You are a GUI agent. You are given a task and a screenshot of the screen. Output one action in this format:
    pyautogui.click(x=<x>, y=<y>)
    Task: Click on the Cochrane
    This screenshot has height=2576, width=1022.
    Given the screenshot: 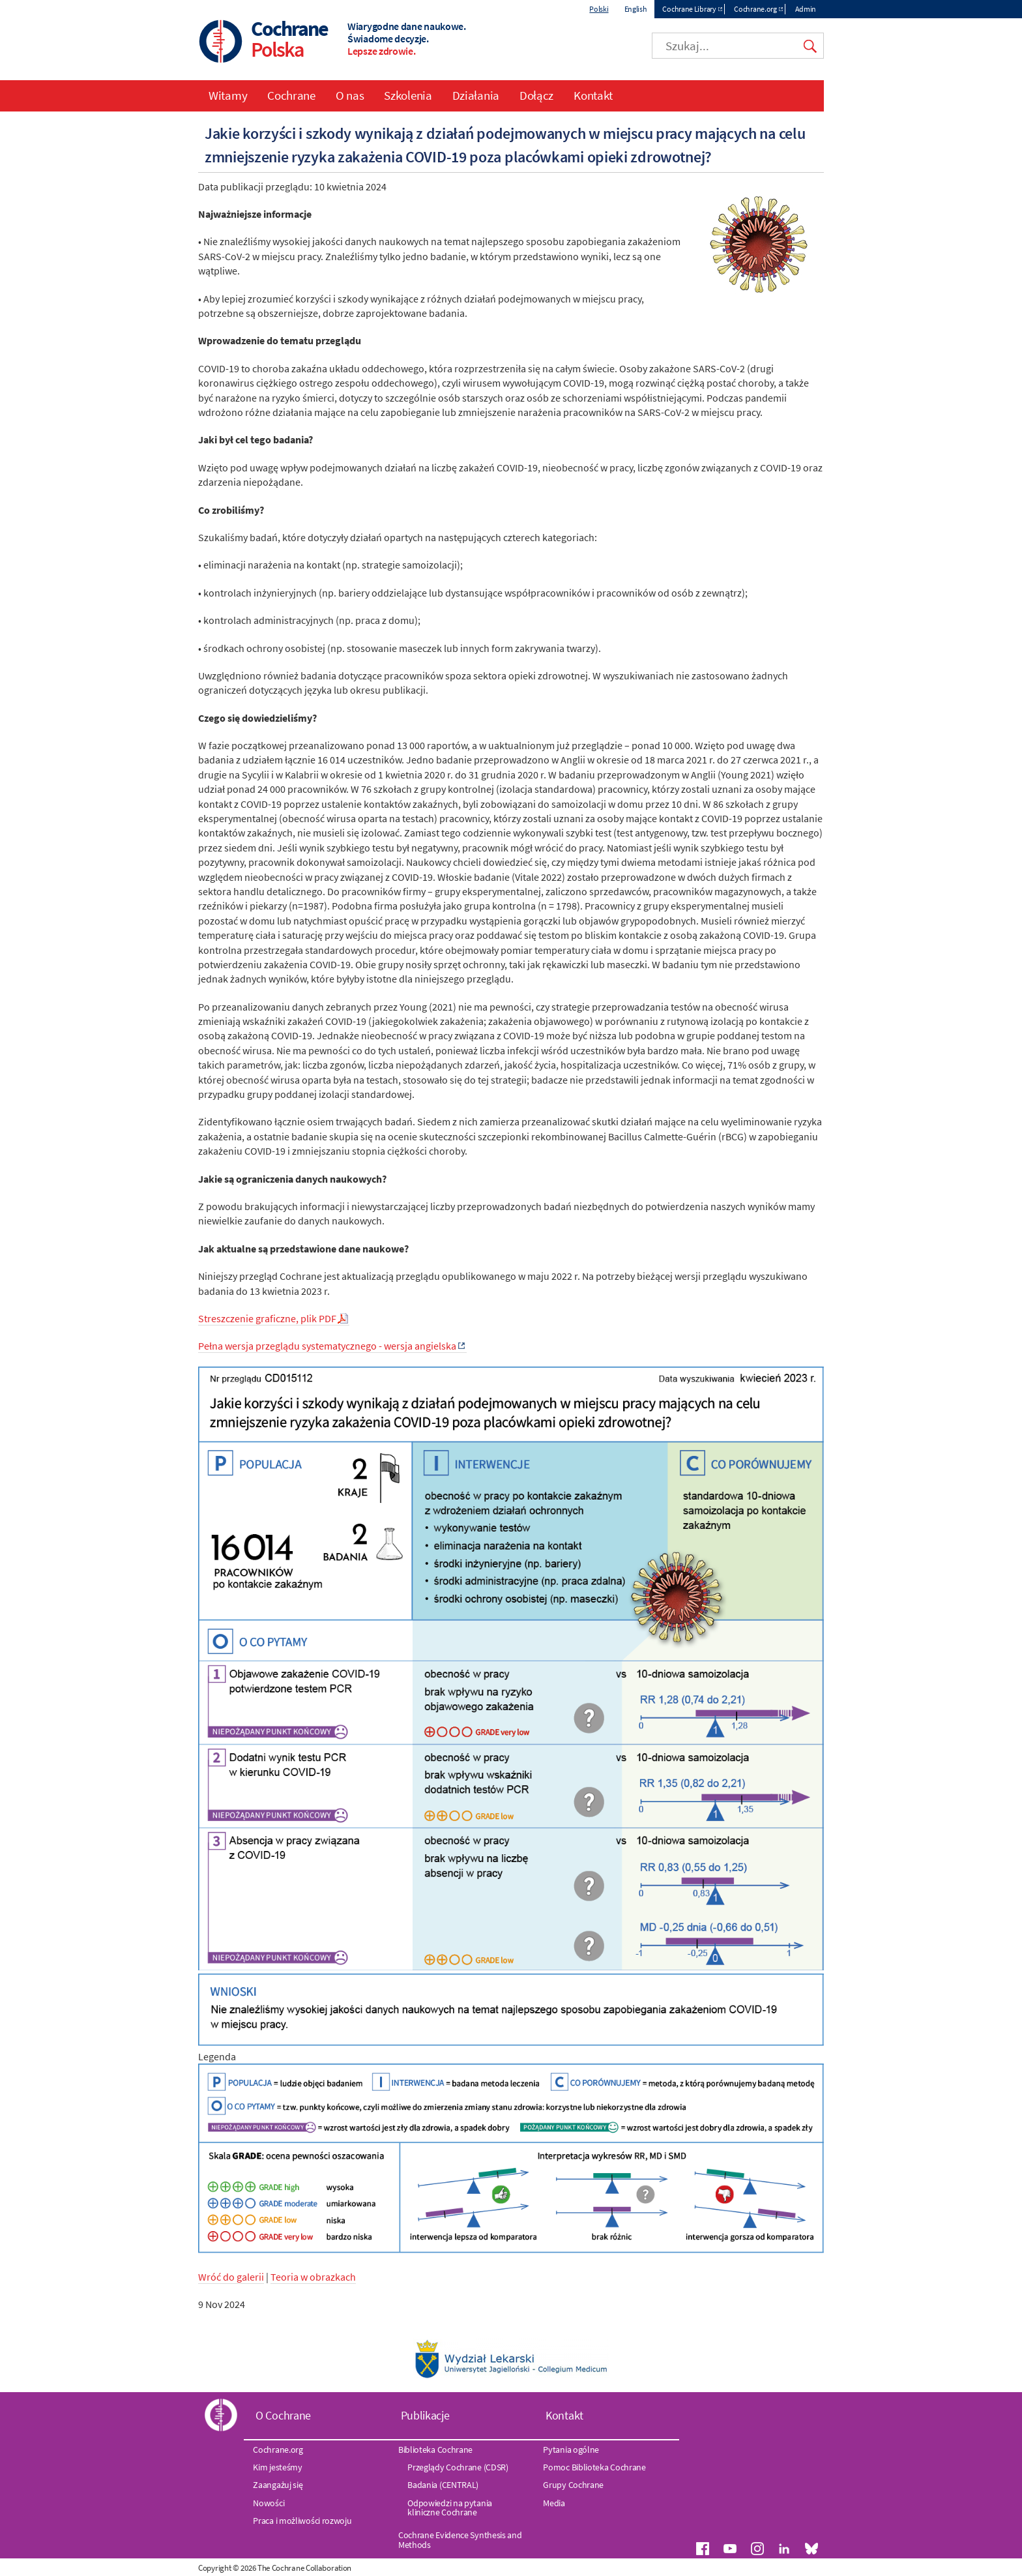 What is the action you would take?
    pyautogui.click(x=291, y=95)
    